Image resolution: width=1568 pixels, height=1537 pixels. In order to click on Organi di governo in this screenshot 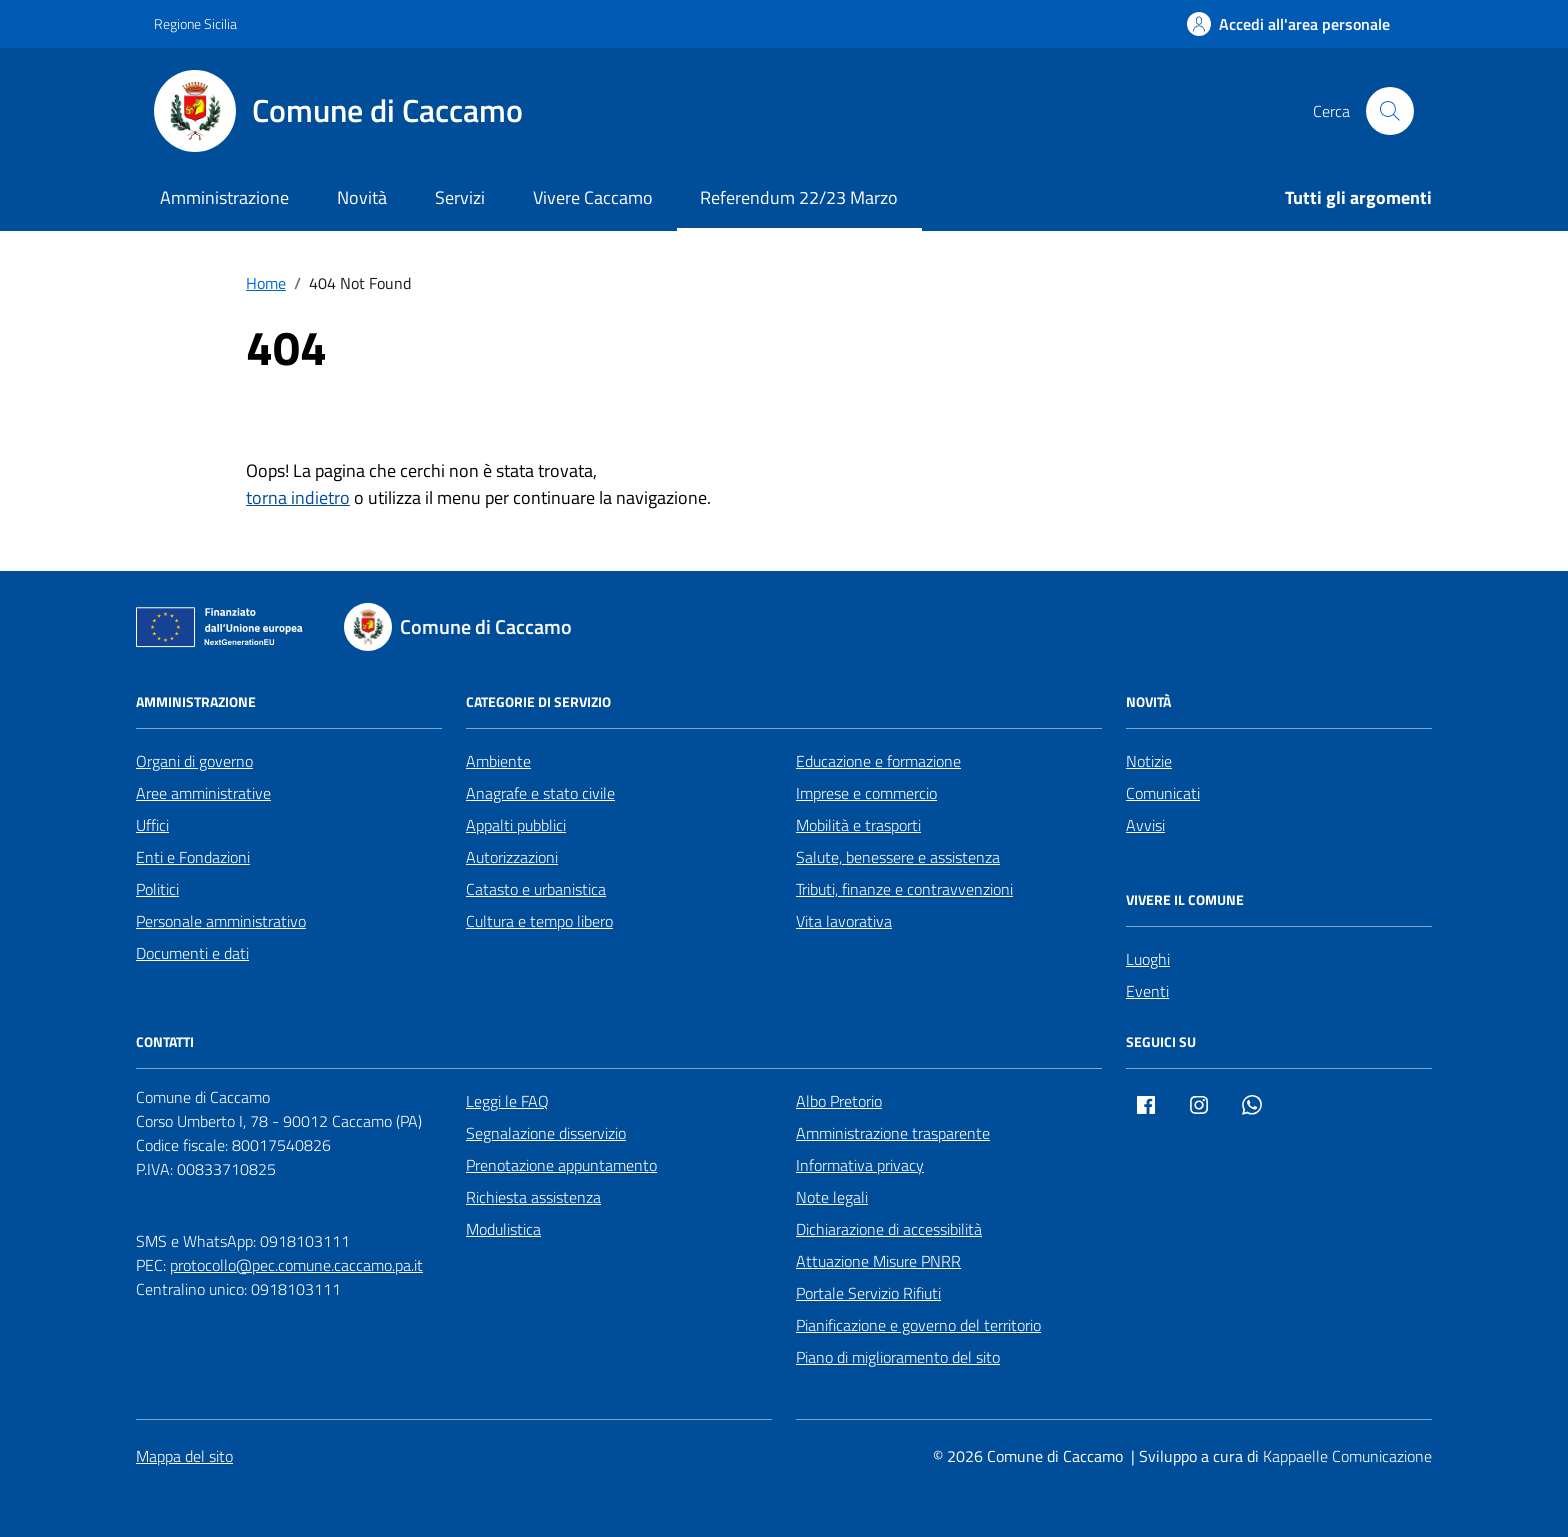, I will do `click(194, 761)`.